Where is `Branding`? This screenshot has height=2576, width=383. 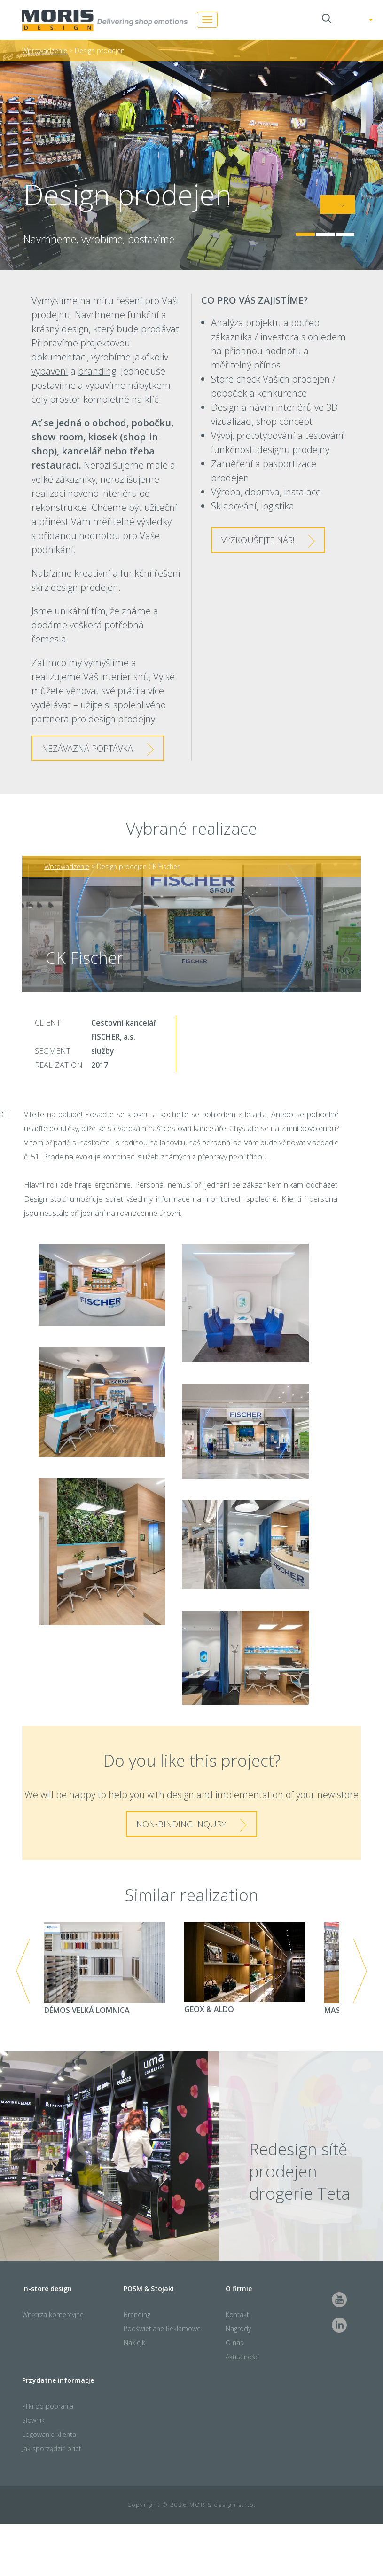 Branding is located at coordinates (137, 2314).